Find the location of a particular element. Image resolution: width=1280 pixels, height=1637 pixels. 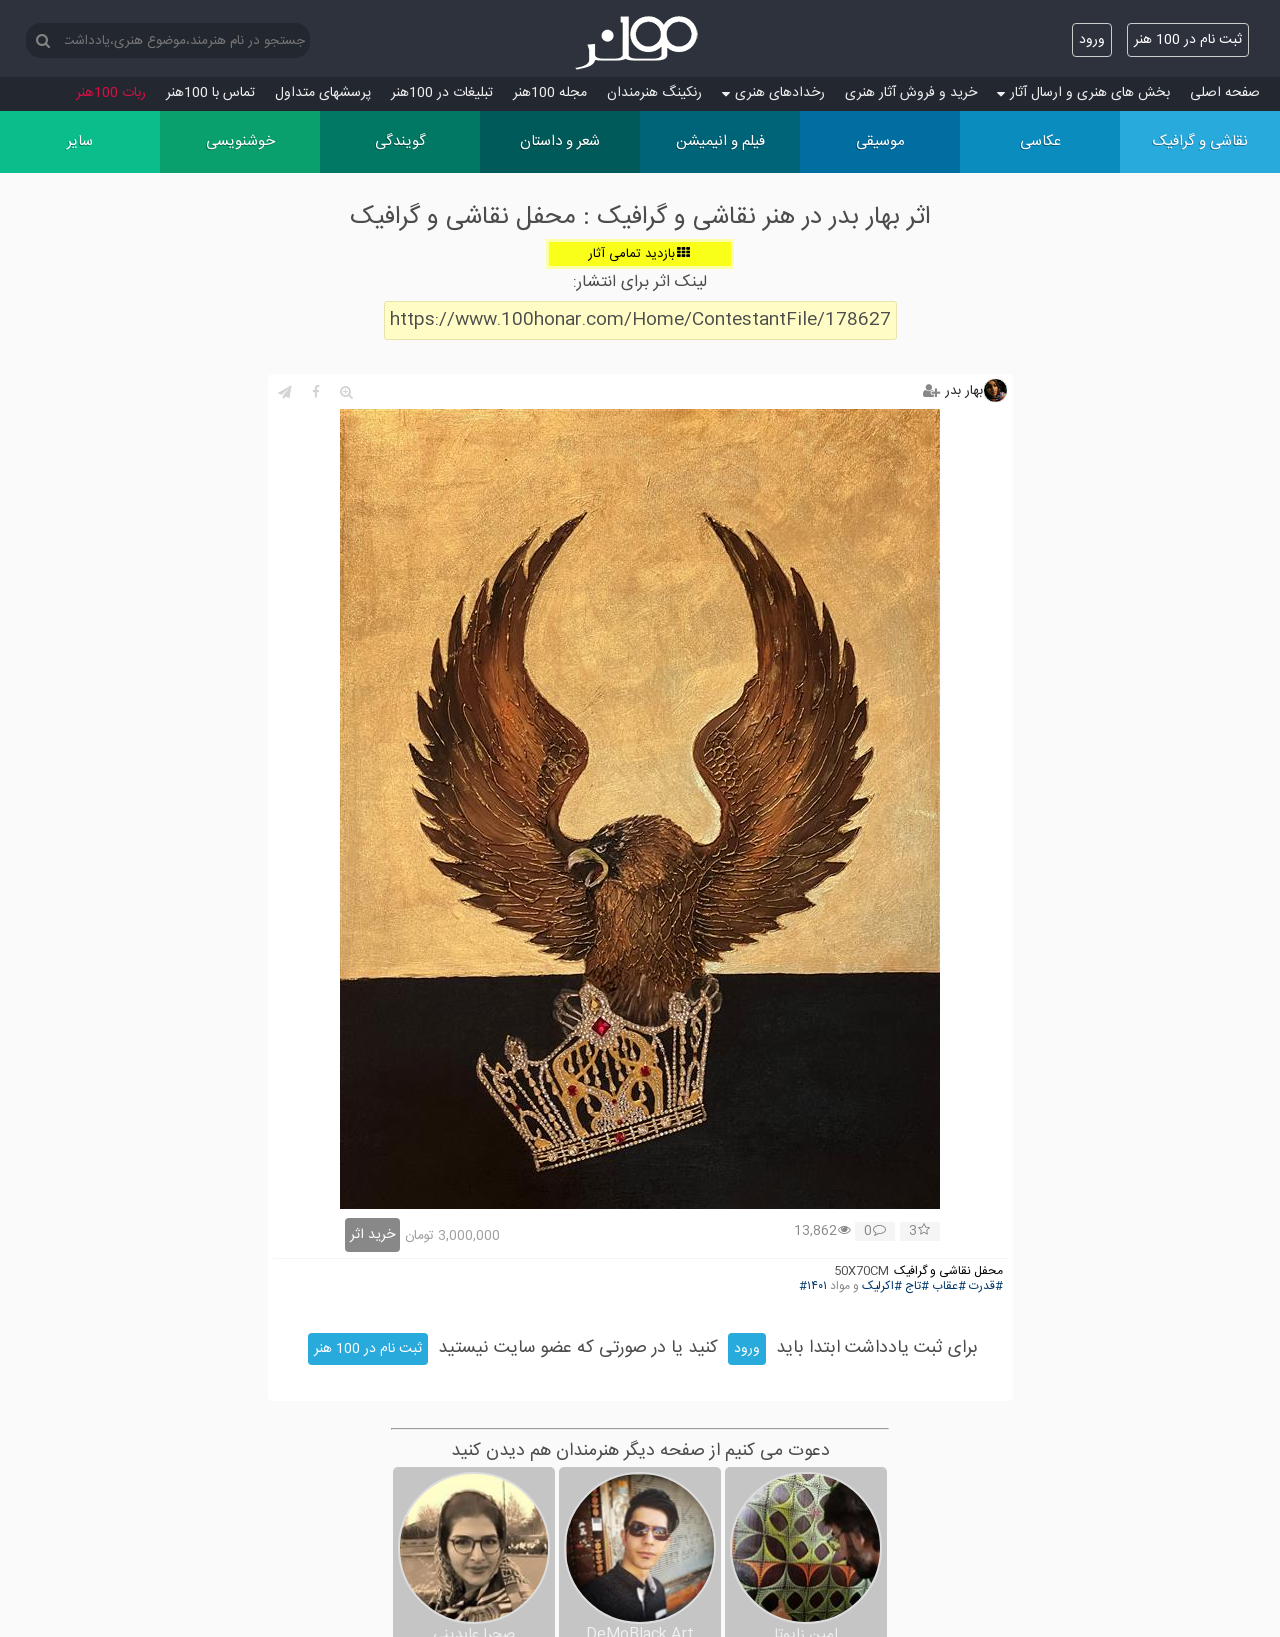

#تاج is located at coordinates (917, 1286).